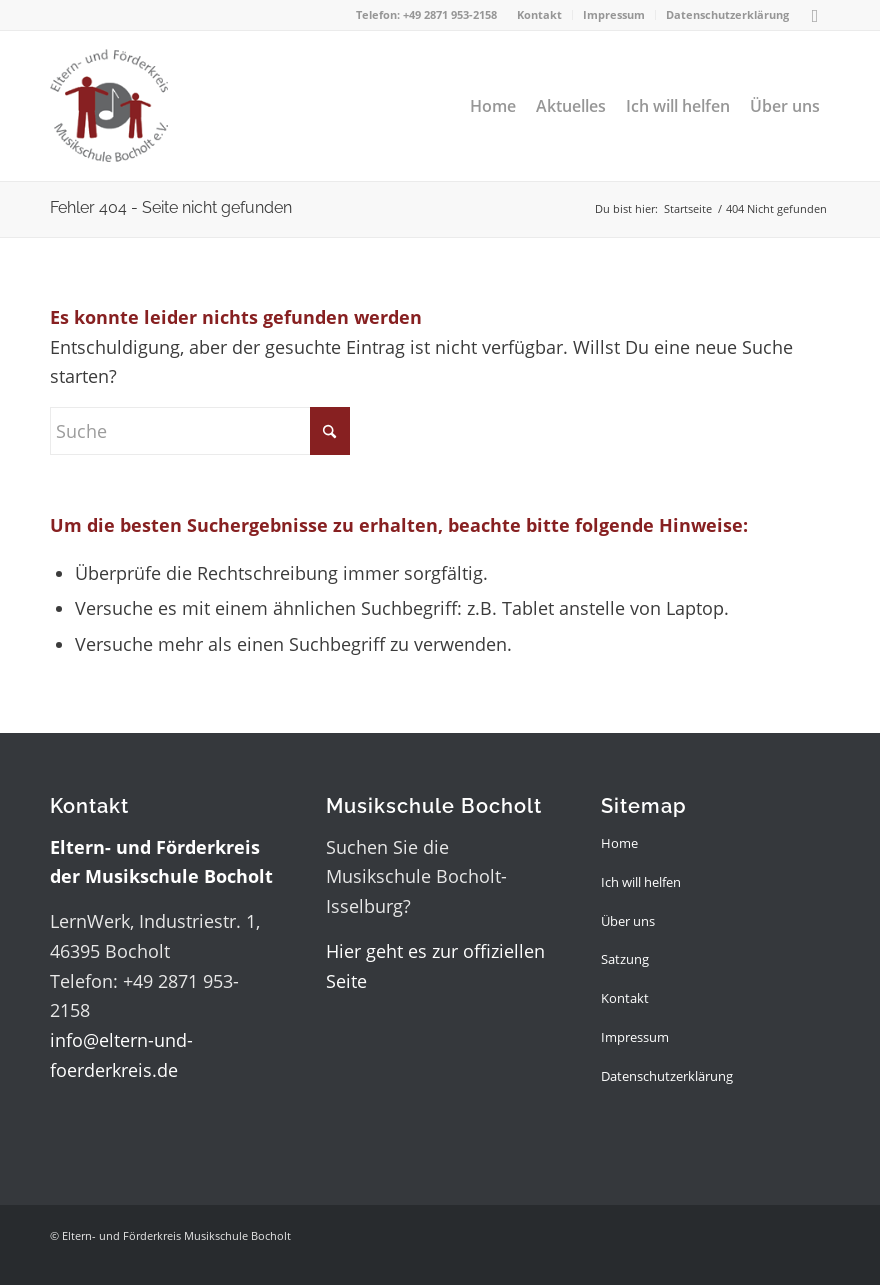 Image resolution: width=880 pixels, height=1285 pixels. What do you see at coordinates (619, 843) in the screenshot?
I see `Home` at bounding box center [619, 843].